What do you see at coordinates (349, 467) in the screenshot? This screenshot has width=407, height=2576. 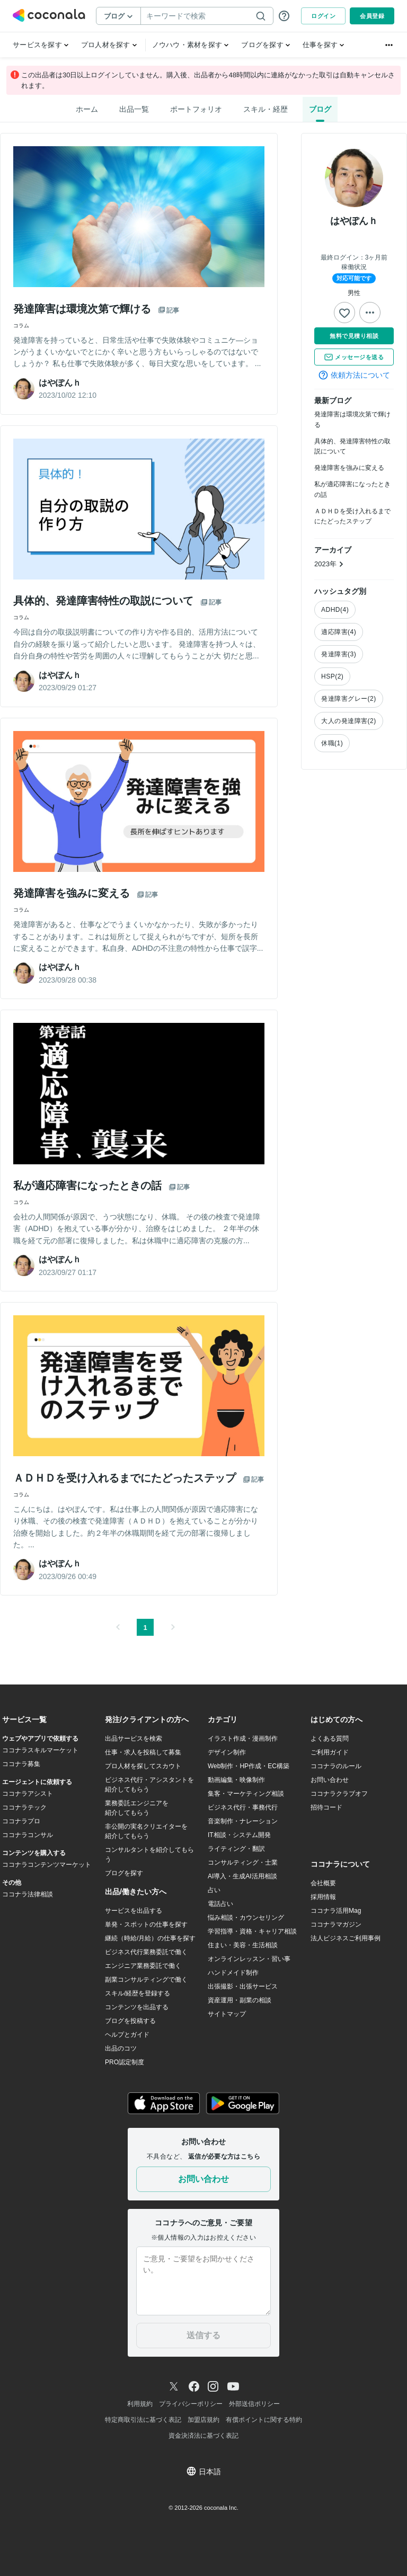 I see `発達障害を強みに変える` at bounding box center [349, 467].